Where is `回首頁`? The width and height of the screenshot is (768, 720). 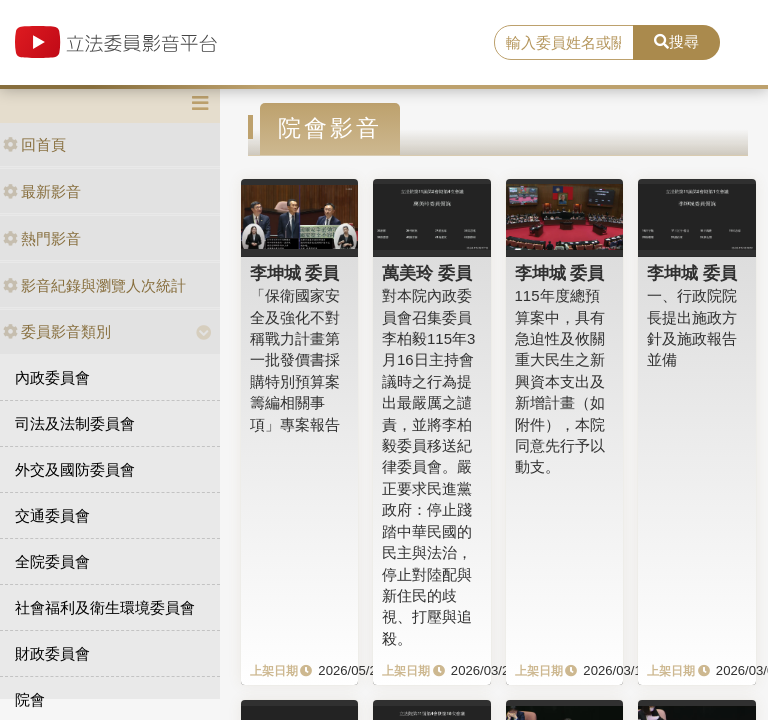
回首頁 is located at coordinates (34, 144).